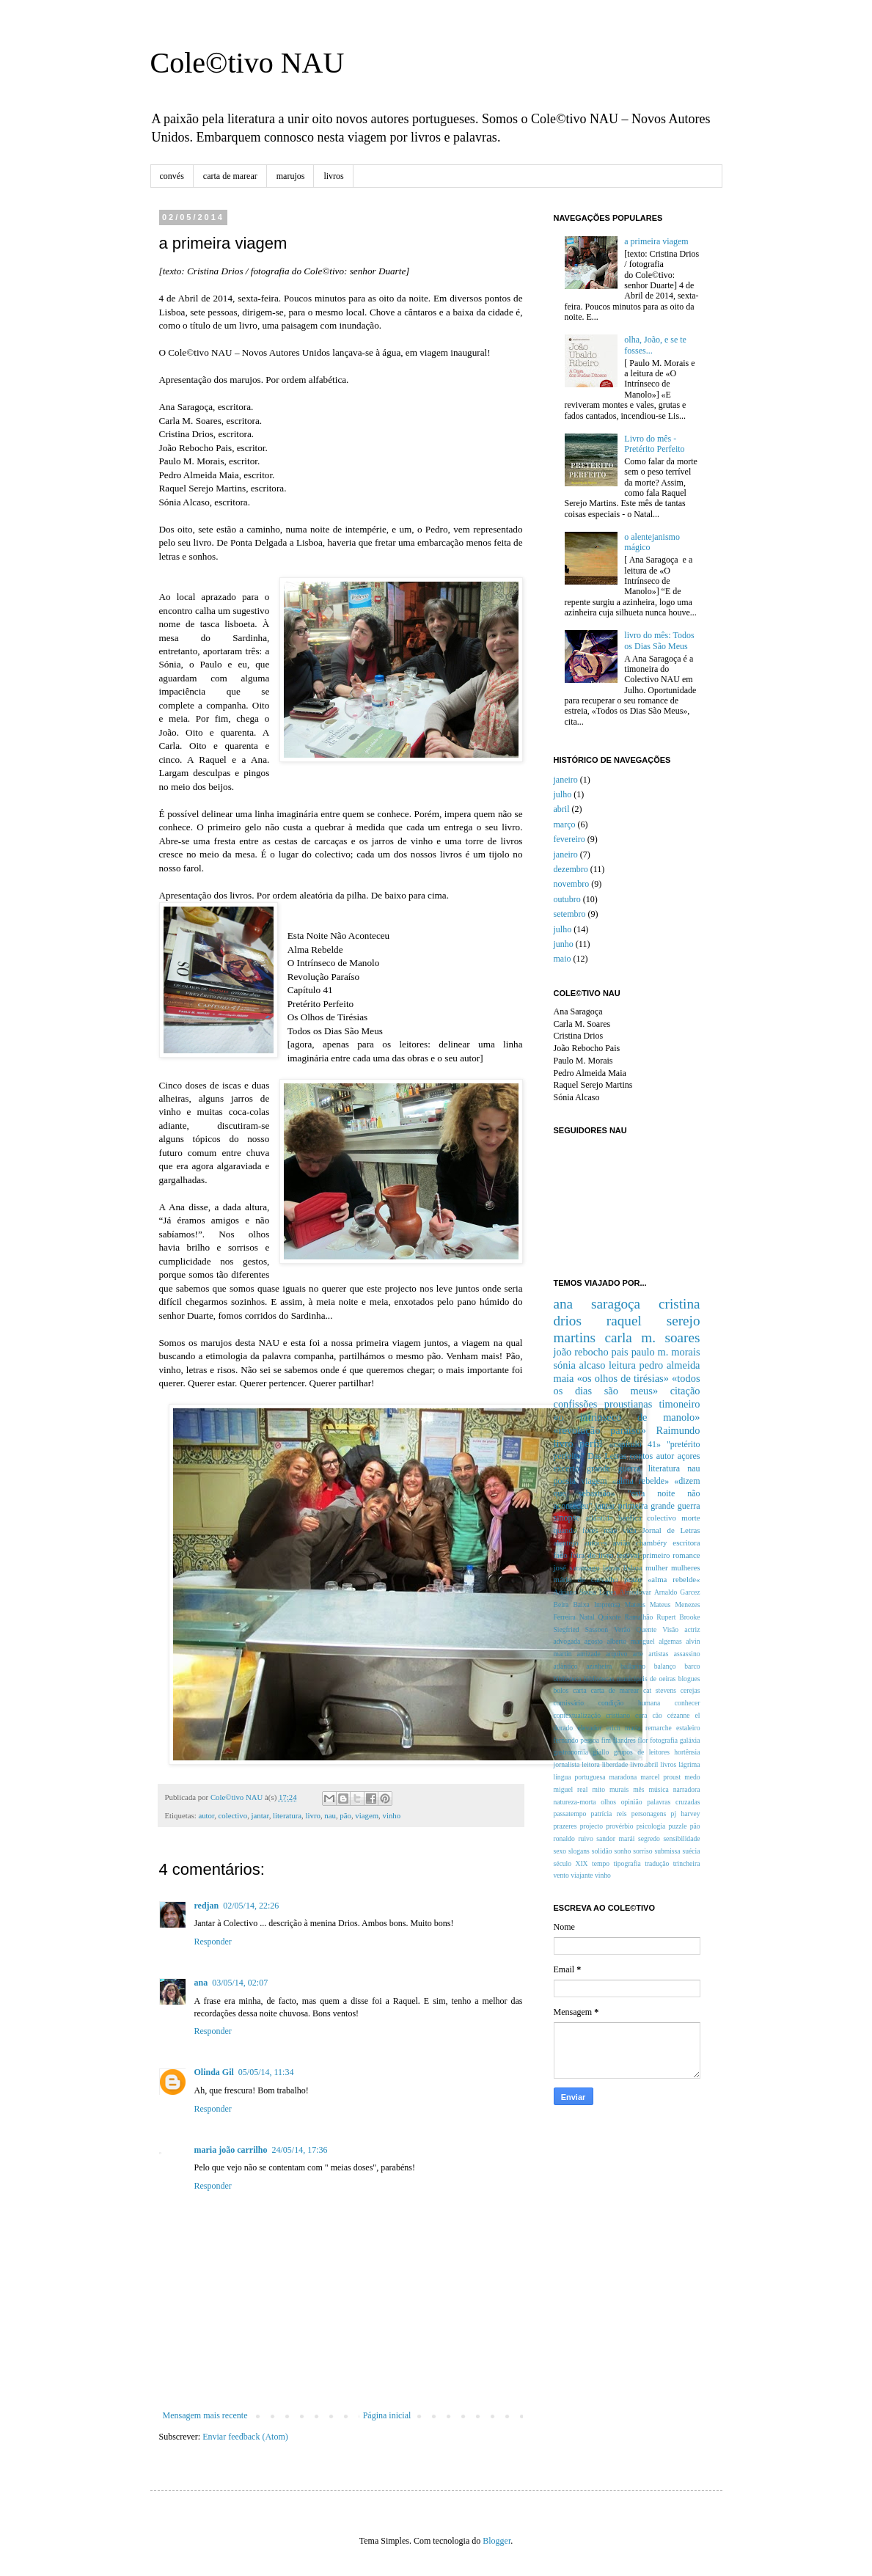 This screenshot has width=872, height=2576. Describe the element at coordinates (213, 1941) in the screenshot. I see `Responder` at that location.